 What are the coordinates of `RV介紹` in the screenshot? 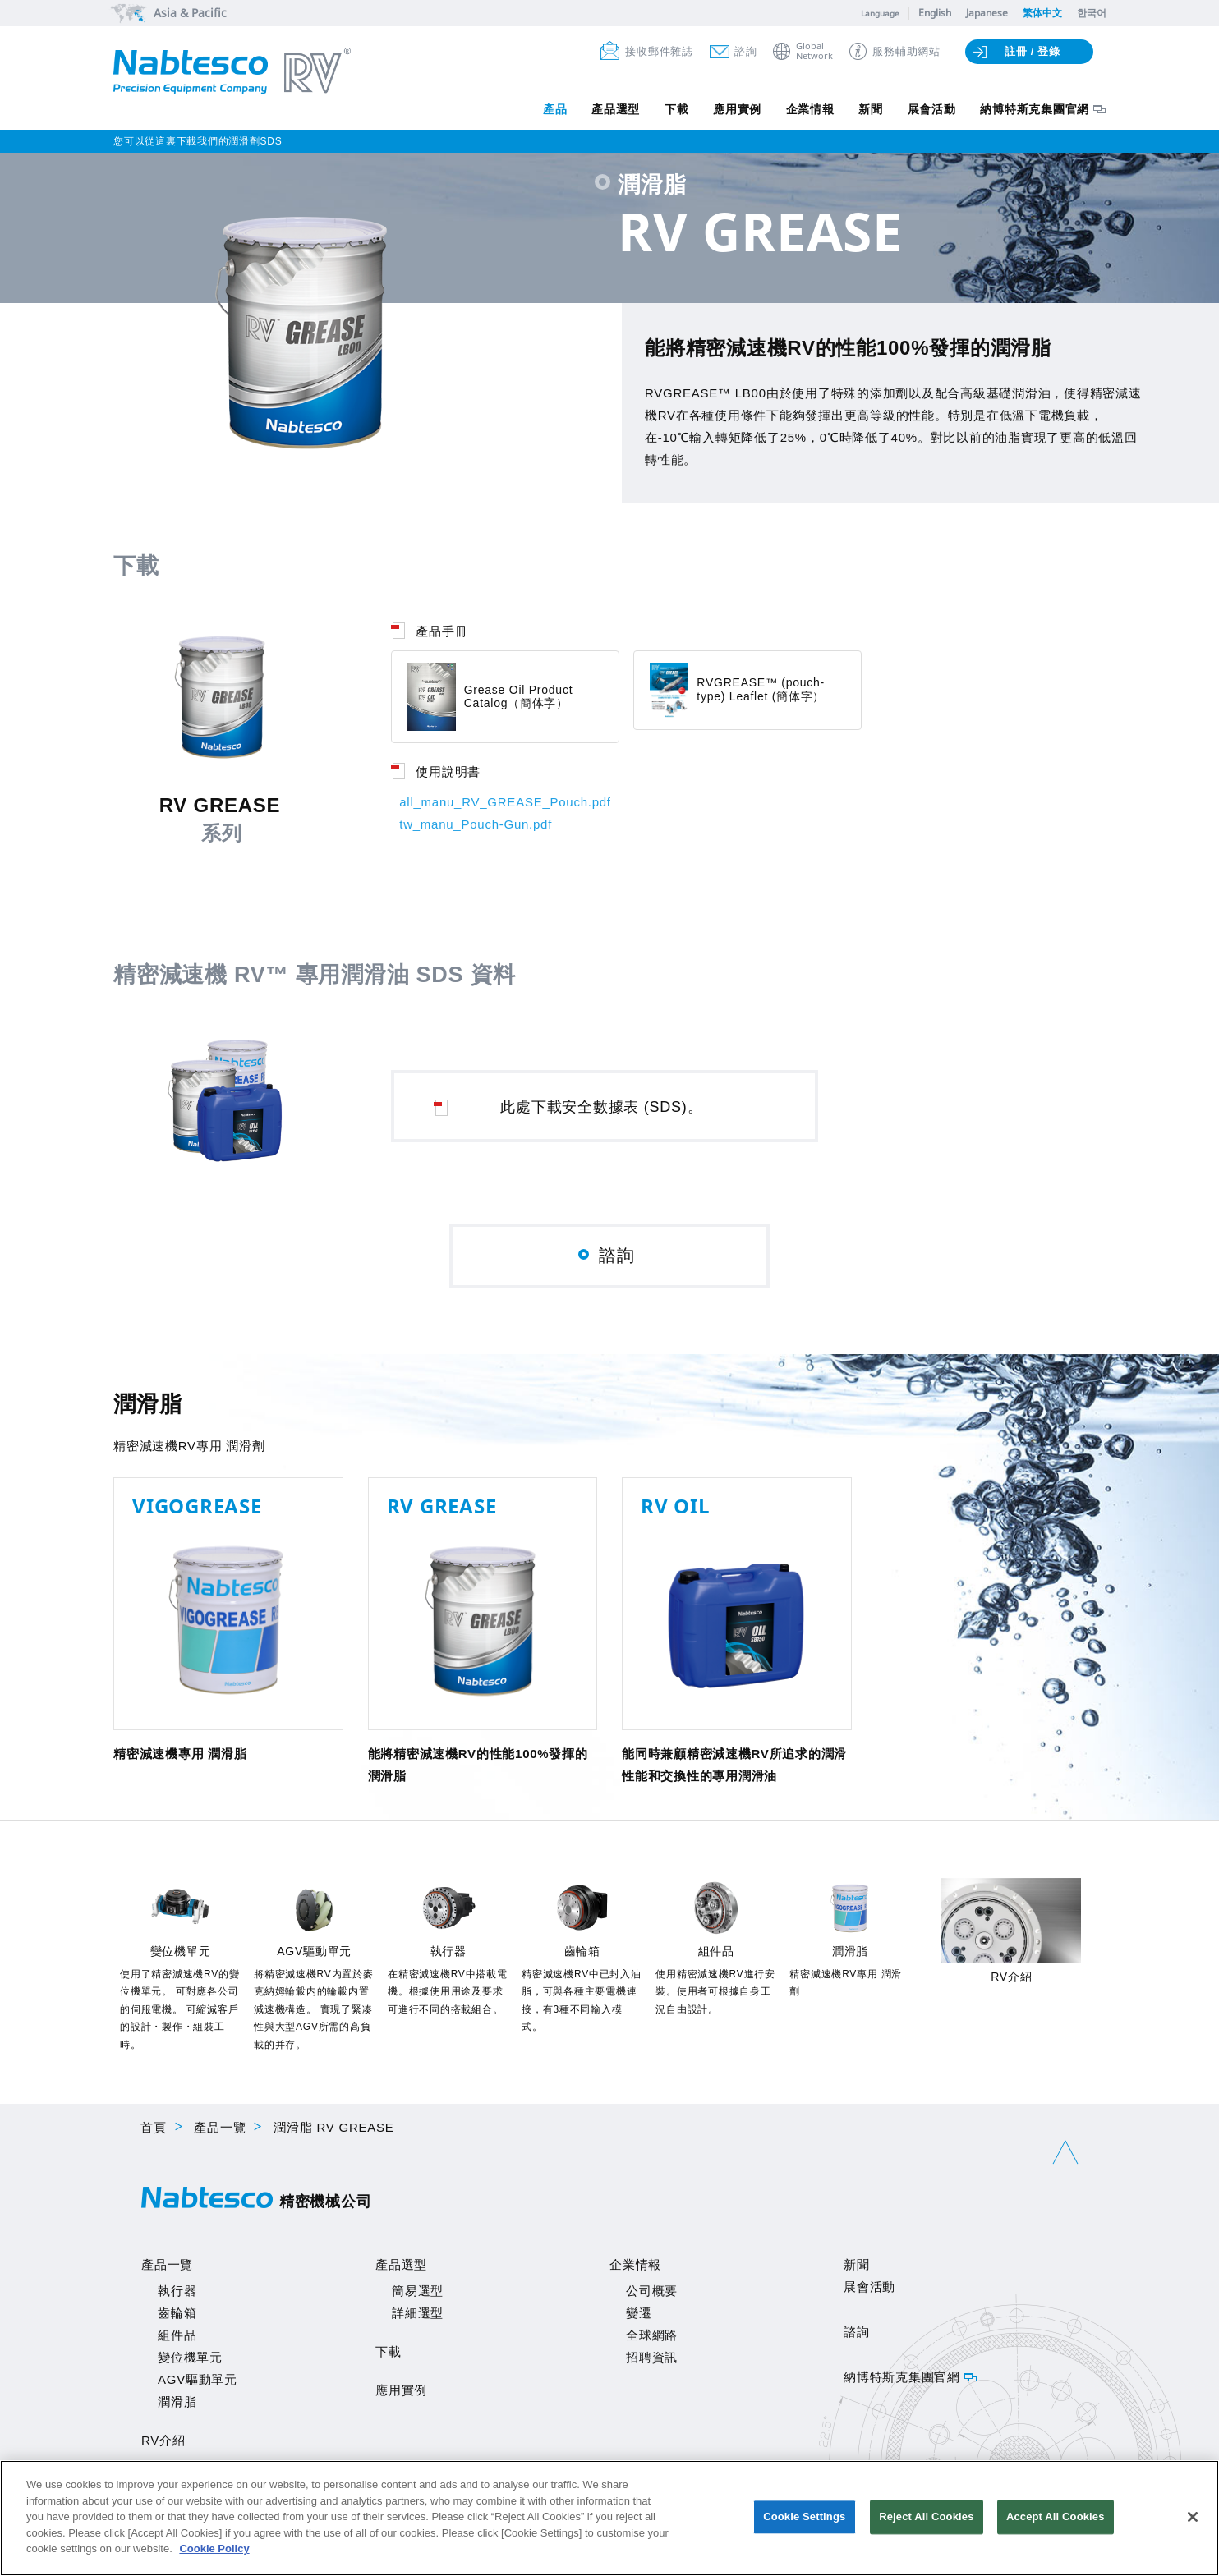 It's located at (163, 2443).